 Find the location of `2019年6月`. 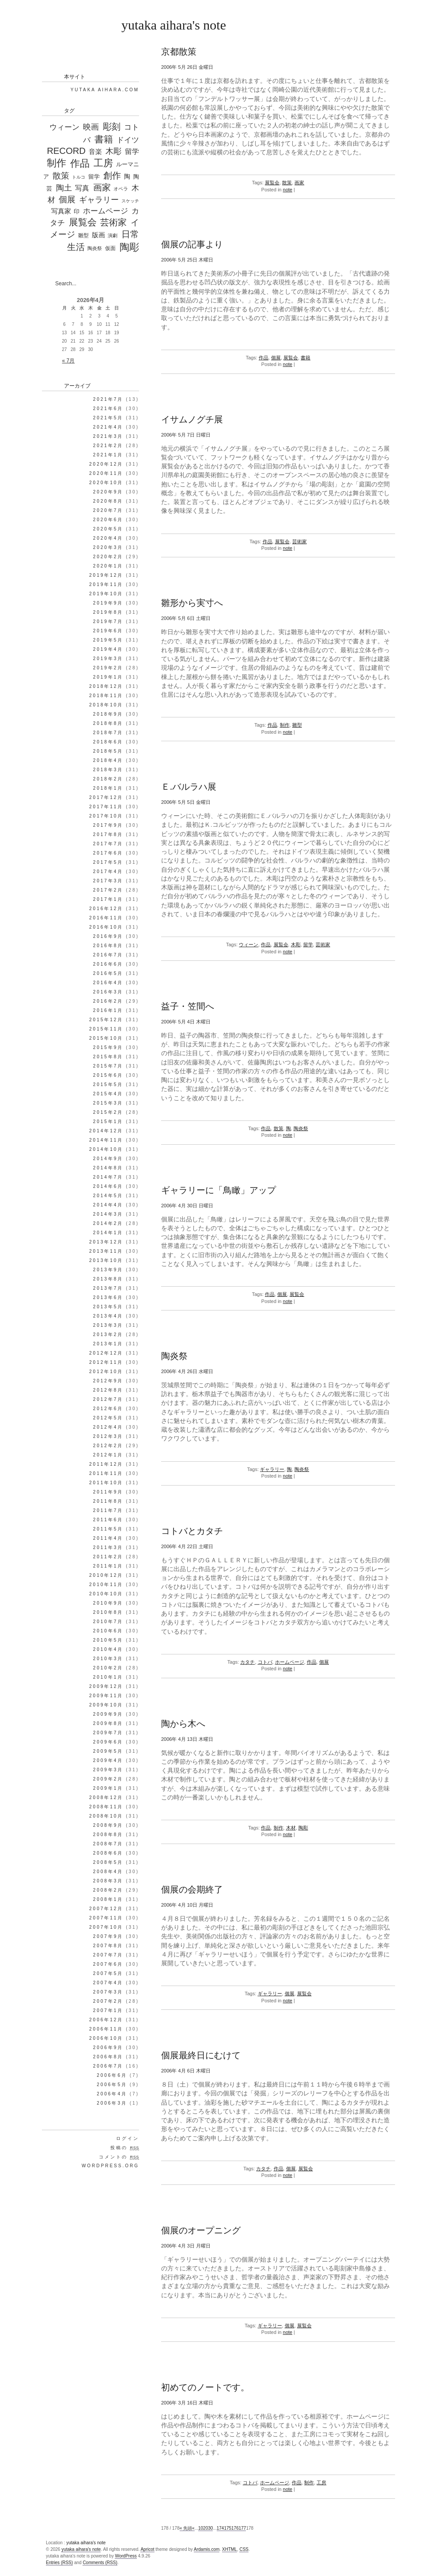

2019年6月 is located at coordinates (108, 630).